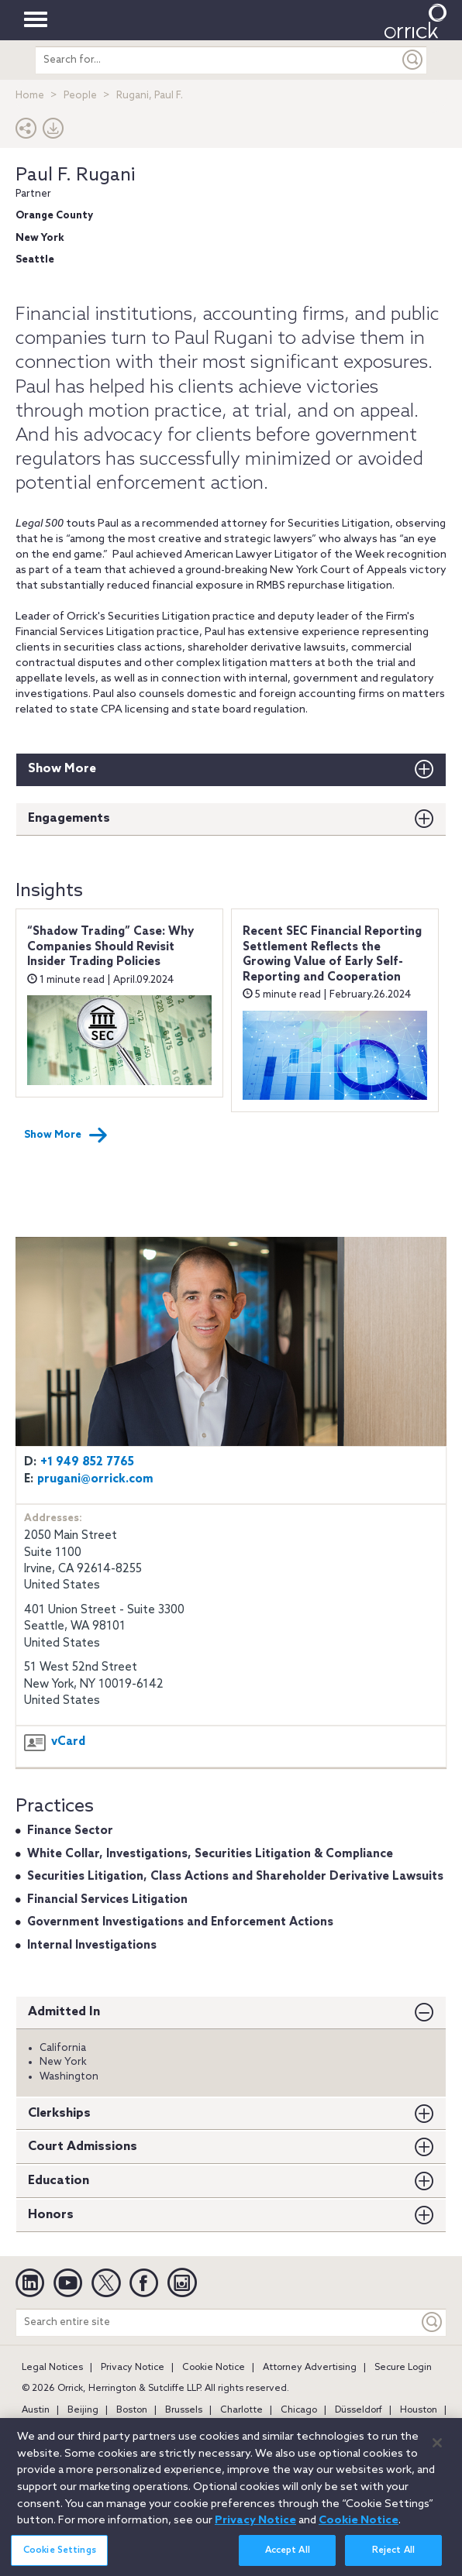 This screenshot has width=462, height=2576. What do you see at coordinates (310, 2367) in the screenshot?
I see `Attorney Advertising` at bounding box center [310, 2367].